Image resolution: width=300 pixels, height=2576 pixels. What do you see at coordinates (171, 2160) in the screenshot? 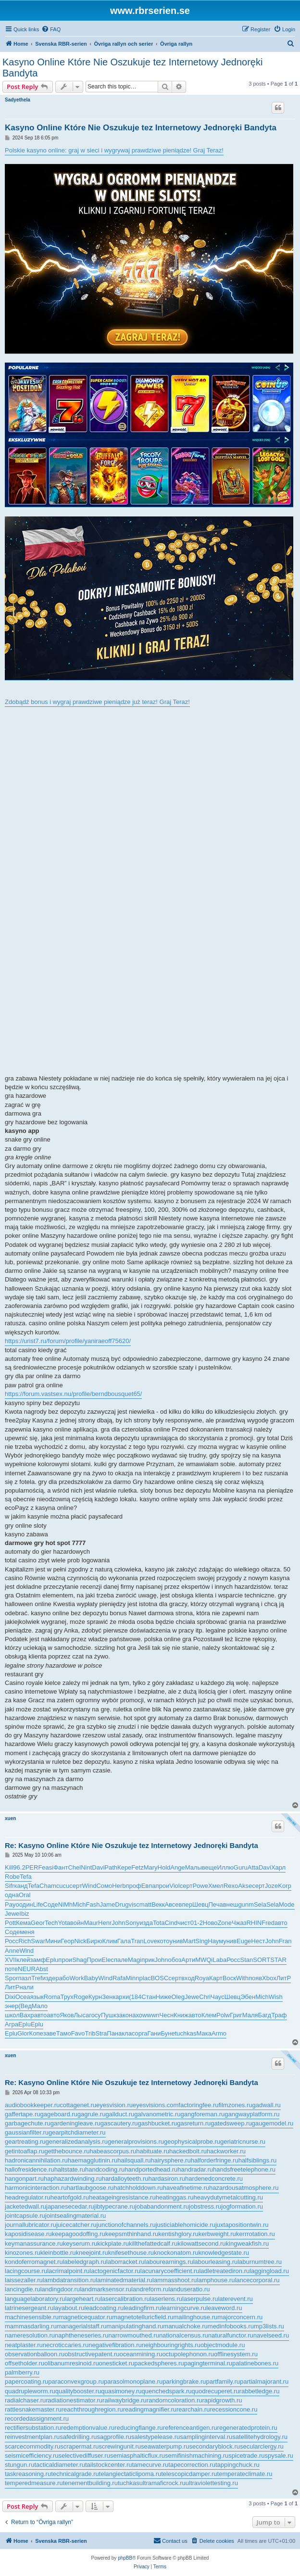
I see `hairysphere.ru` at bounding box center [171, 2160].